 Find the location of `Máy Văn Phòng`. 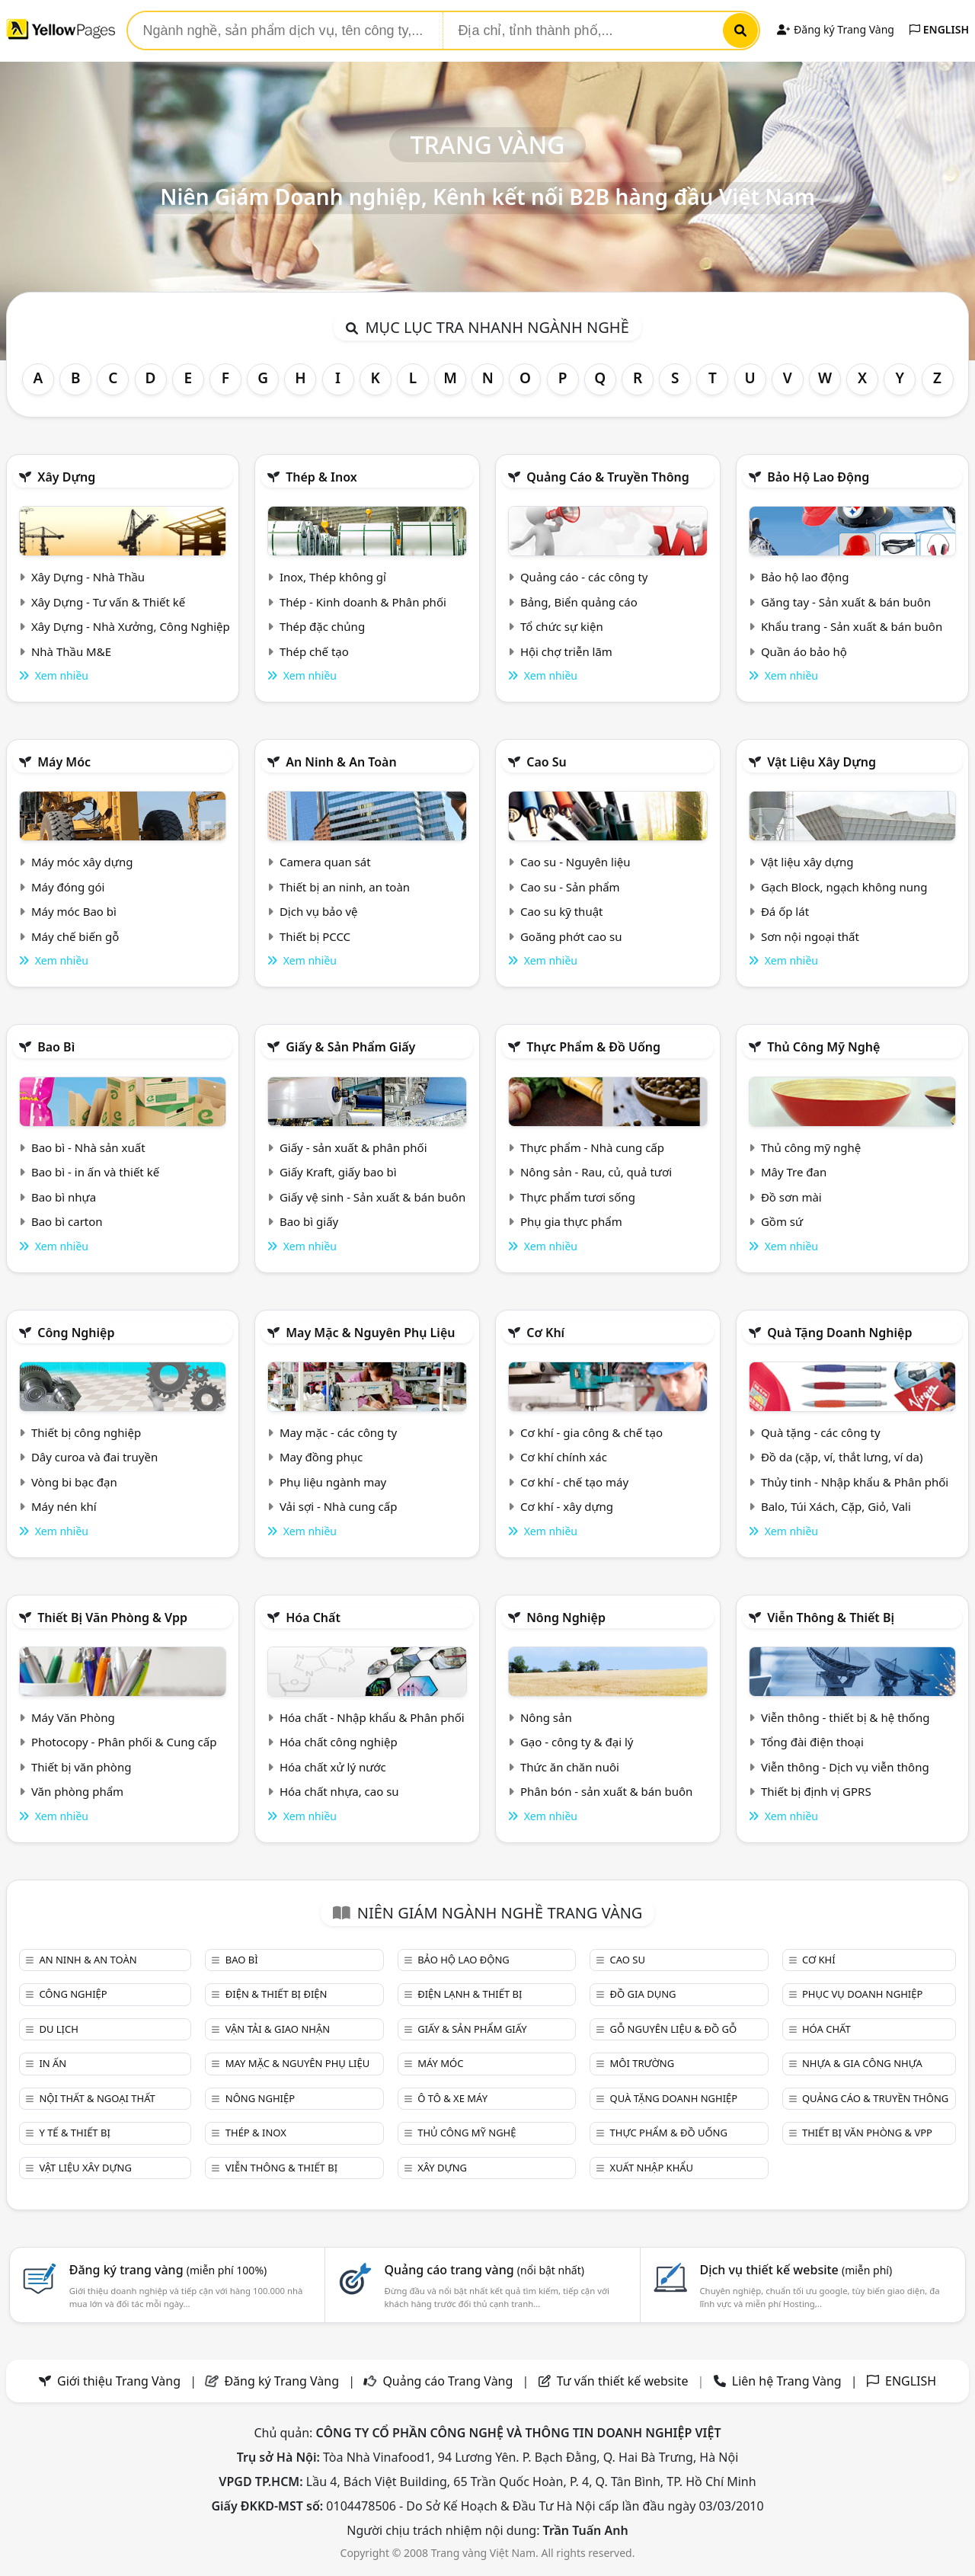

Máy Văn Phòng is located at coordinates (73, 1717).